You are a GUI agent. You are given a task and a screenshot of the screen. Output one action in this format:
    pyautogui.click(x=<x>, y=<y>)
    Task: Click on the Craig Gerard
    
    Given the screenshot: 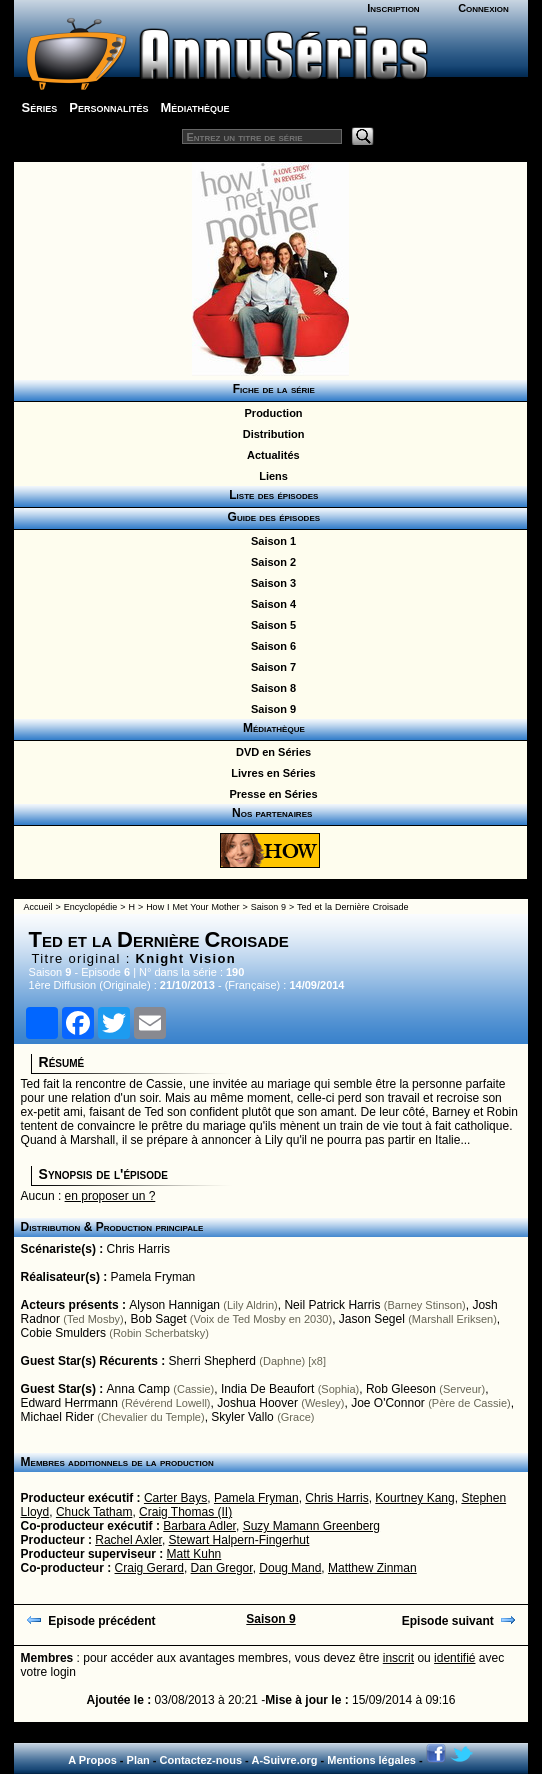 What is the action you would take?
    pyautogui.click(x=149, y=1568)
    